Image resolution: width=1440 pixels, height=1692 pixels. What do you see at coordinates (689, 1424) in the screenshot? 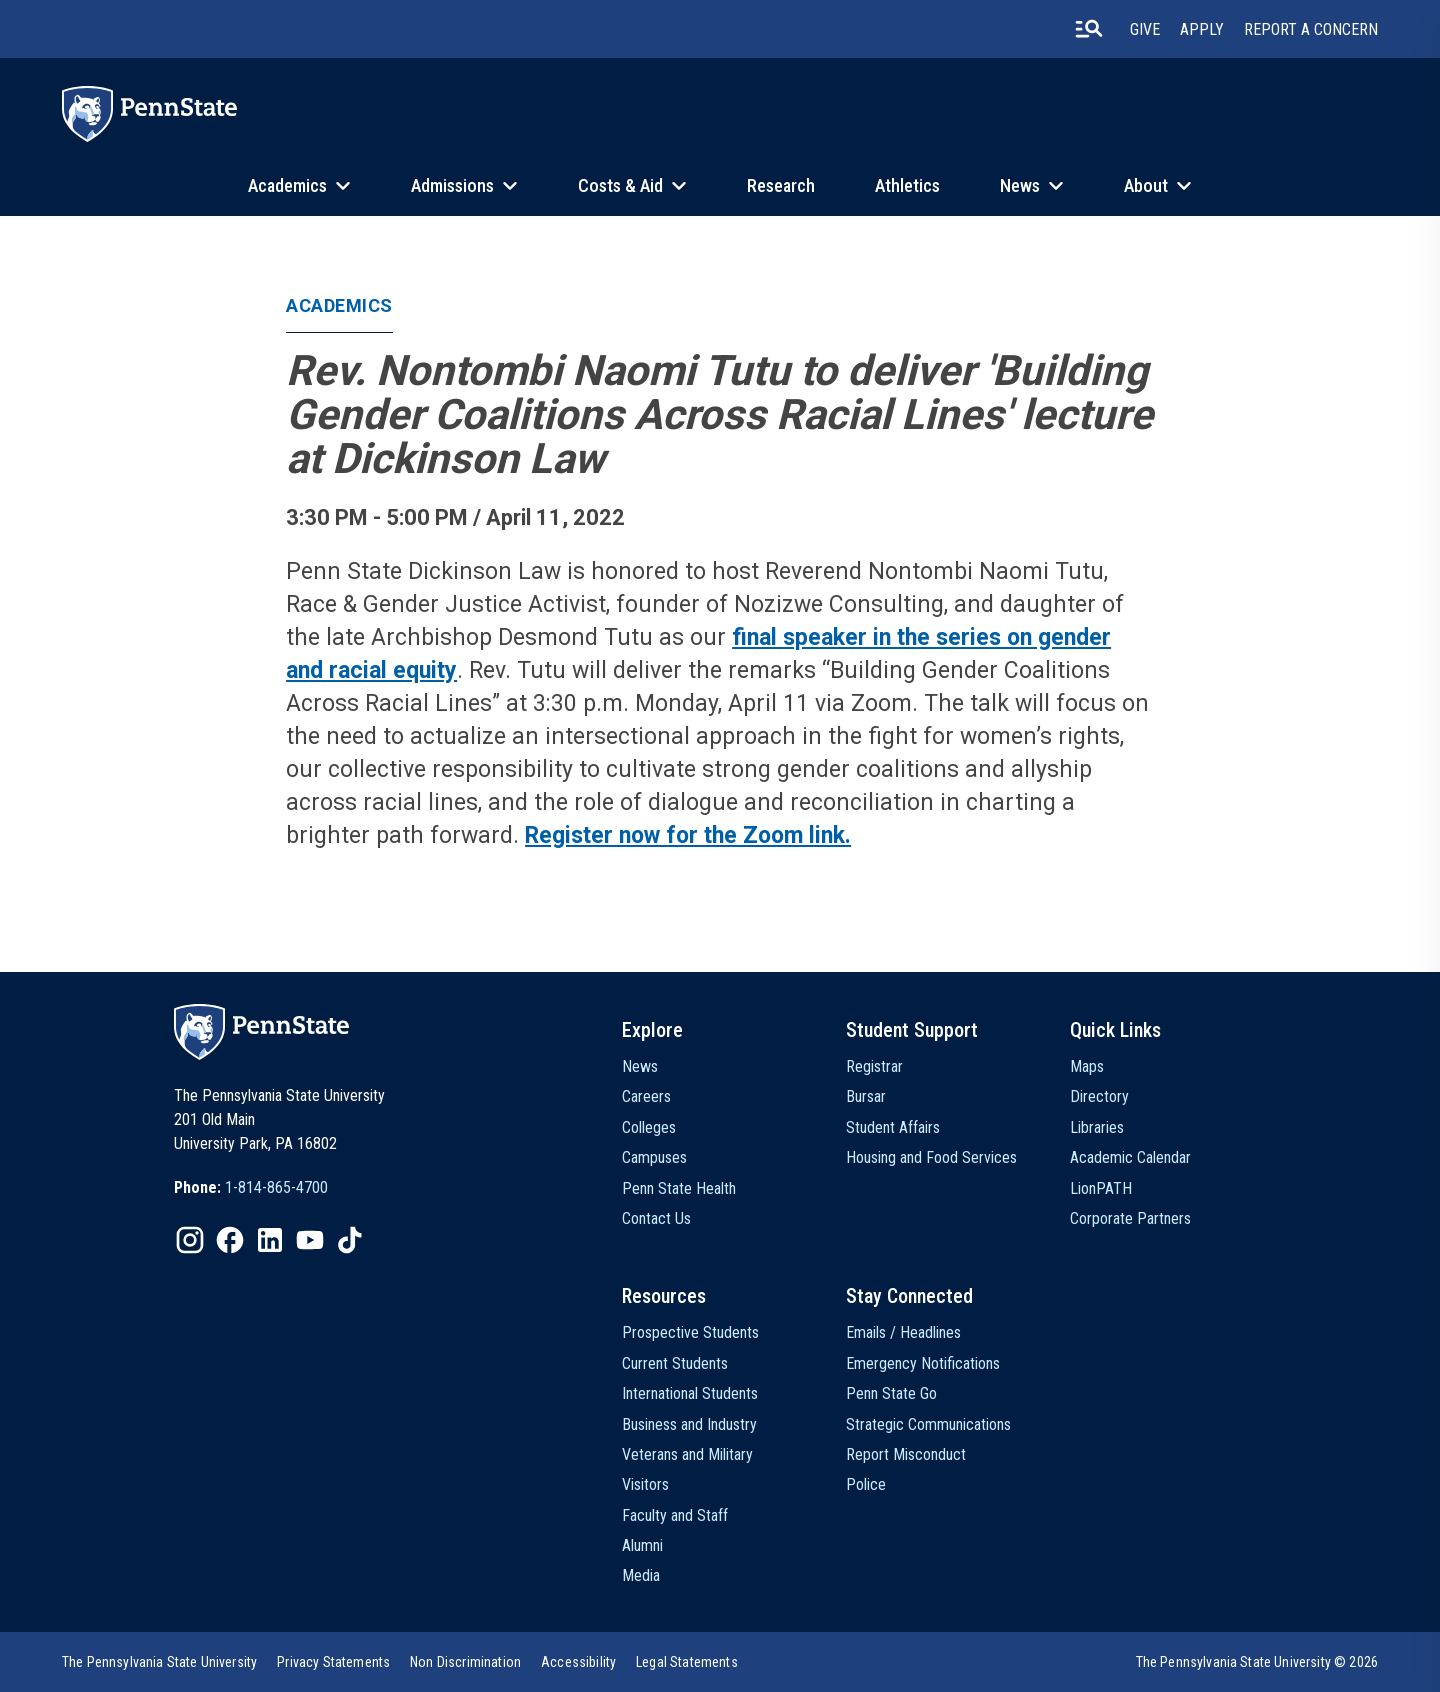
I see `Business and Industry` at bounding box center [689, 1424].